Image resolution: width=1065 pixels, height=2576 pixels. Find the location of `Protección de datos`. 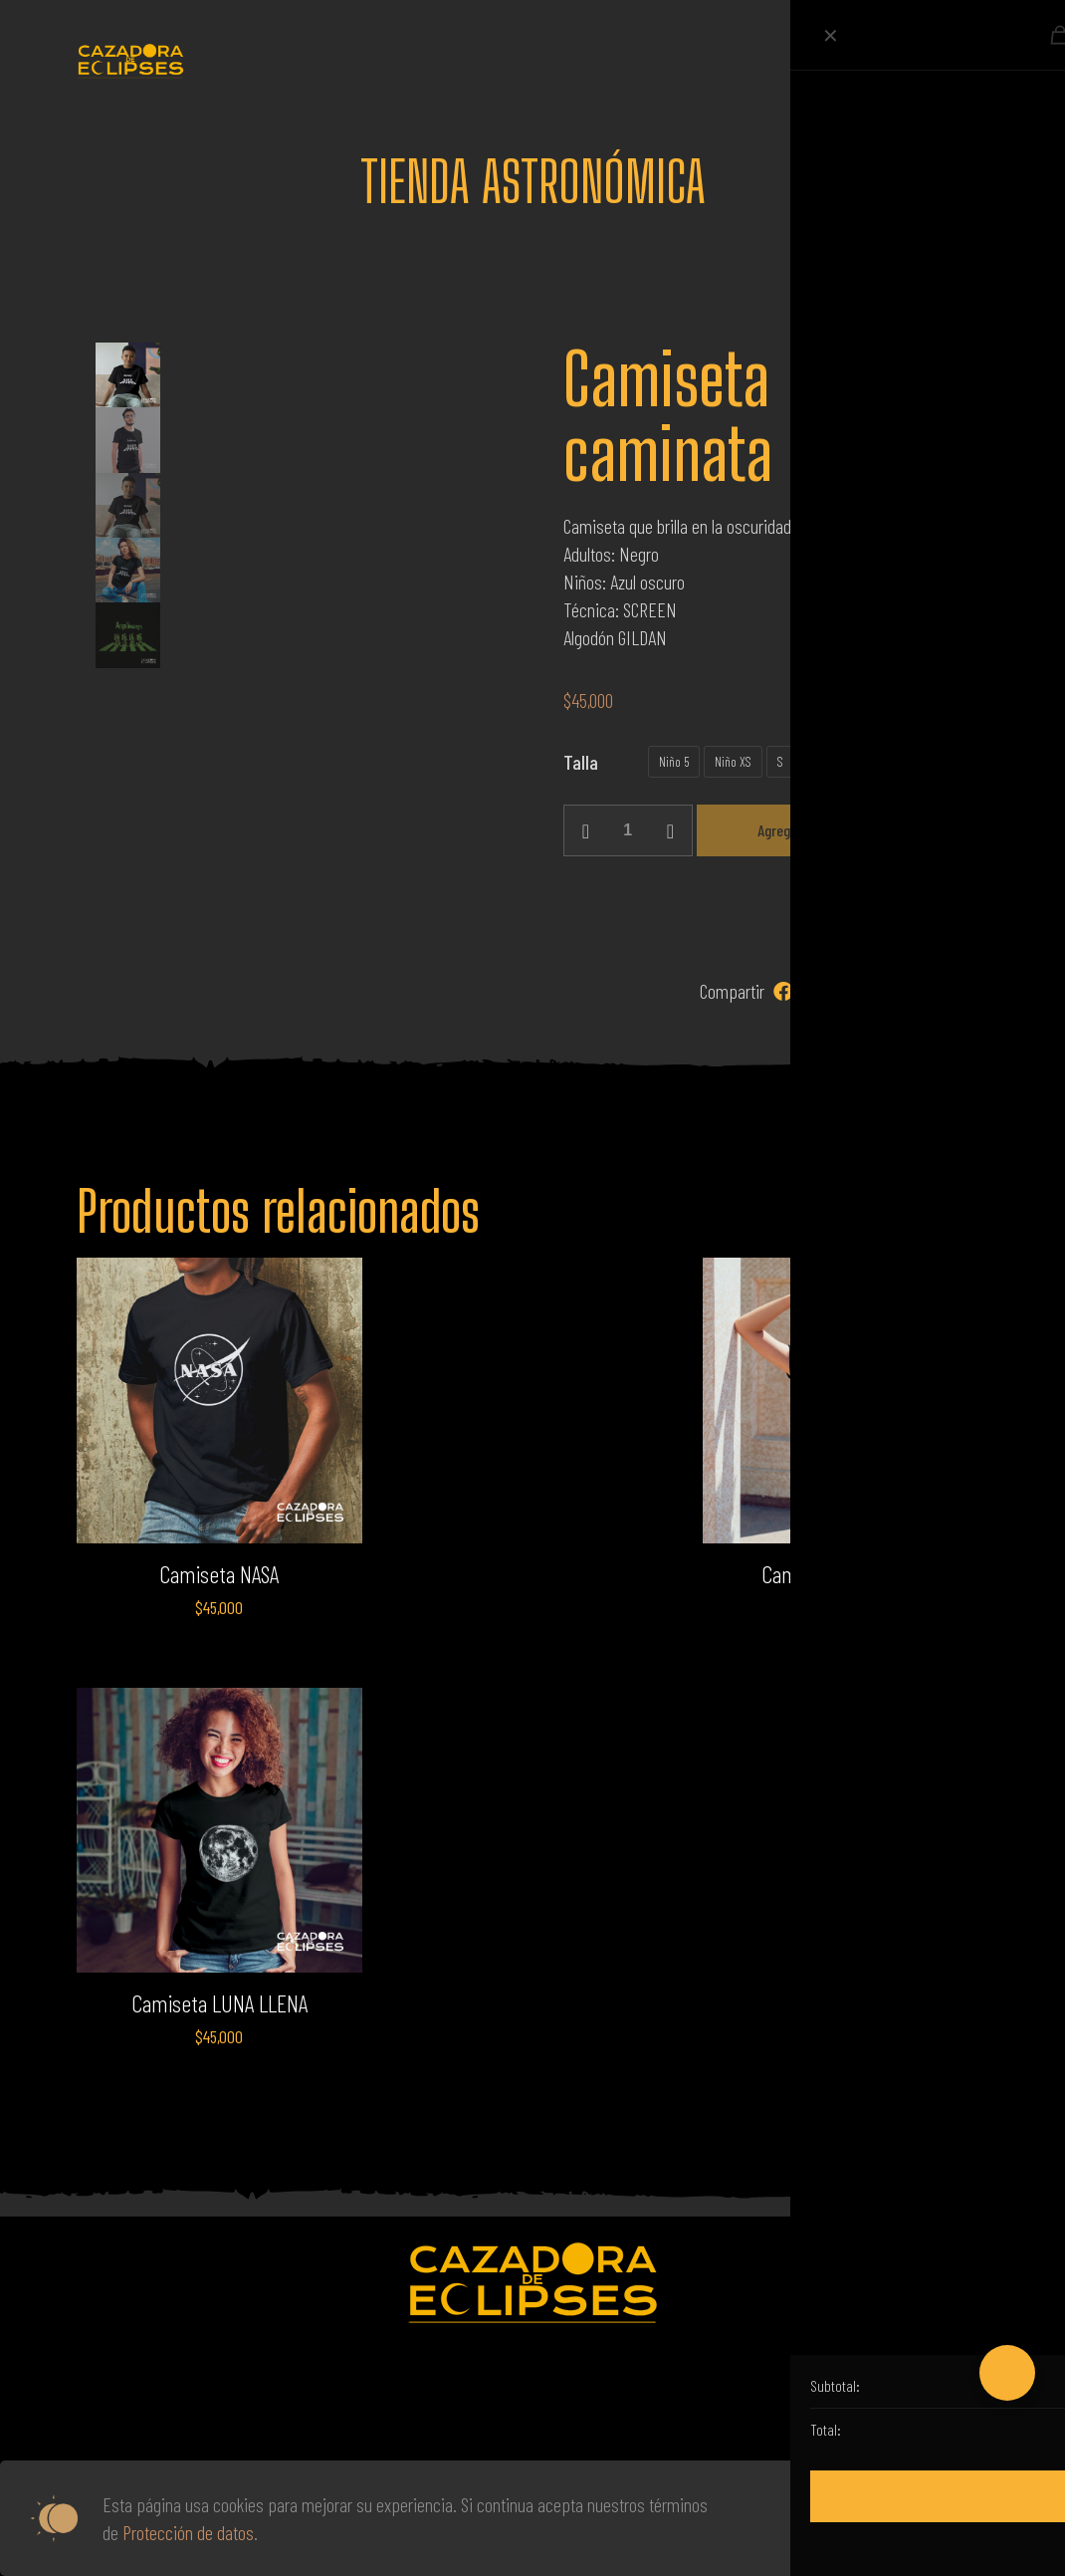

Protección de datos is located at coordinates (188, 2532).